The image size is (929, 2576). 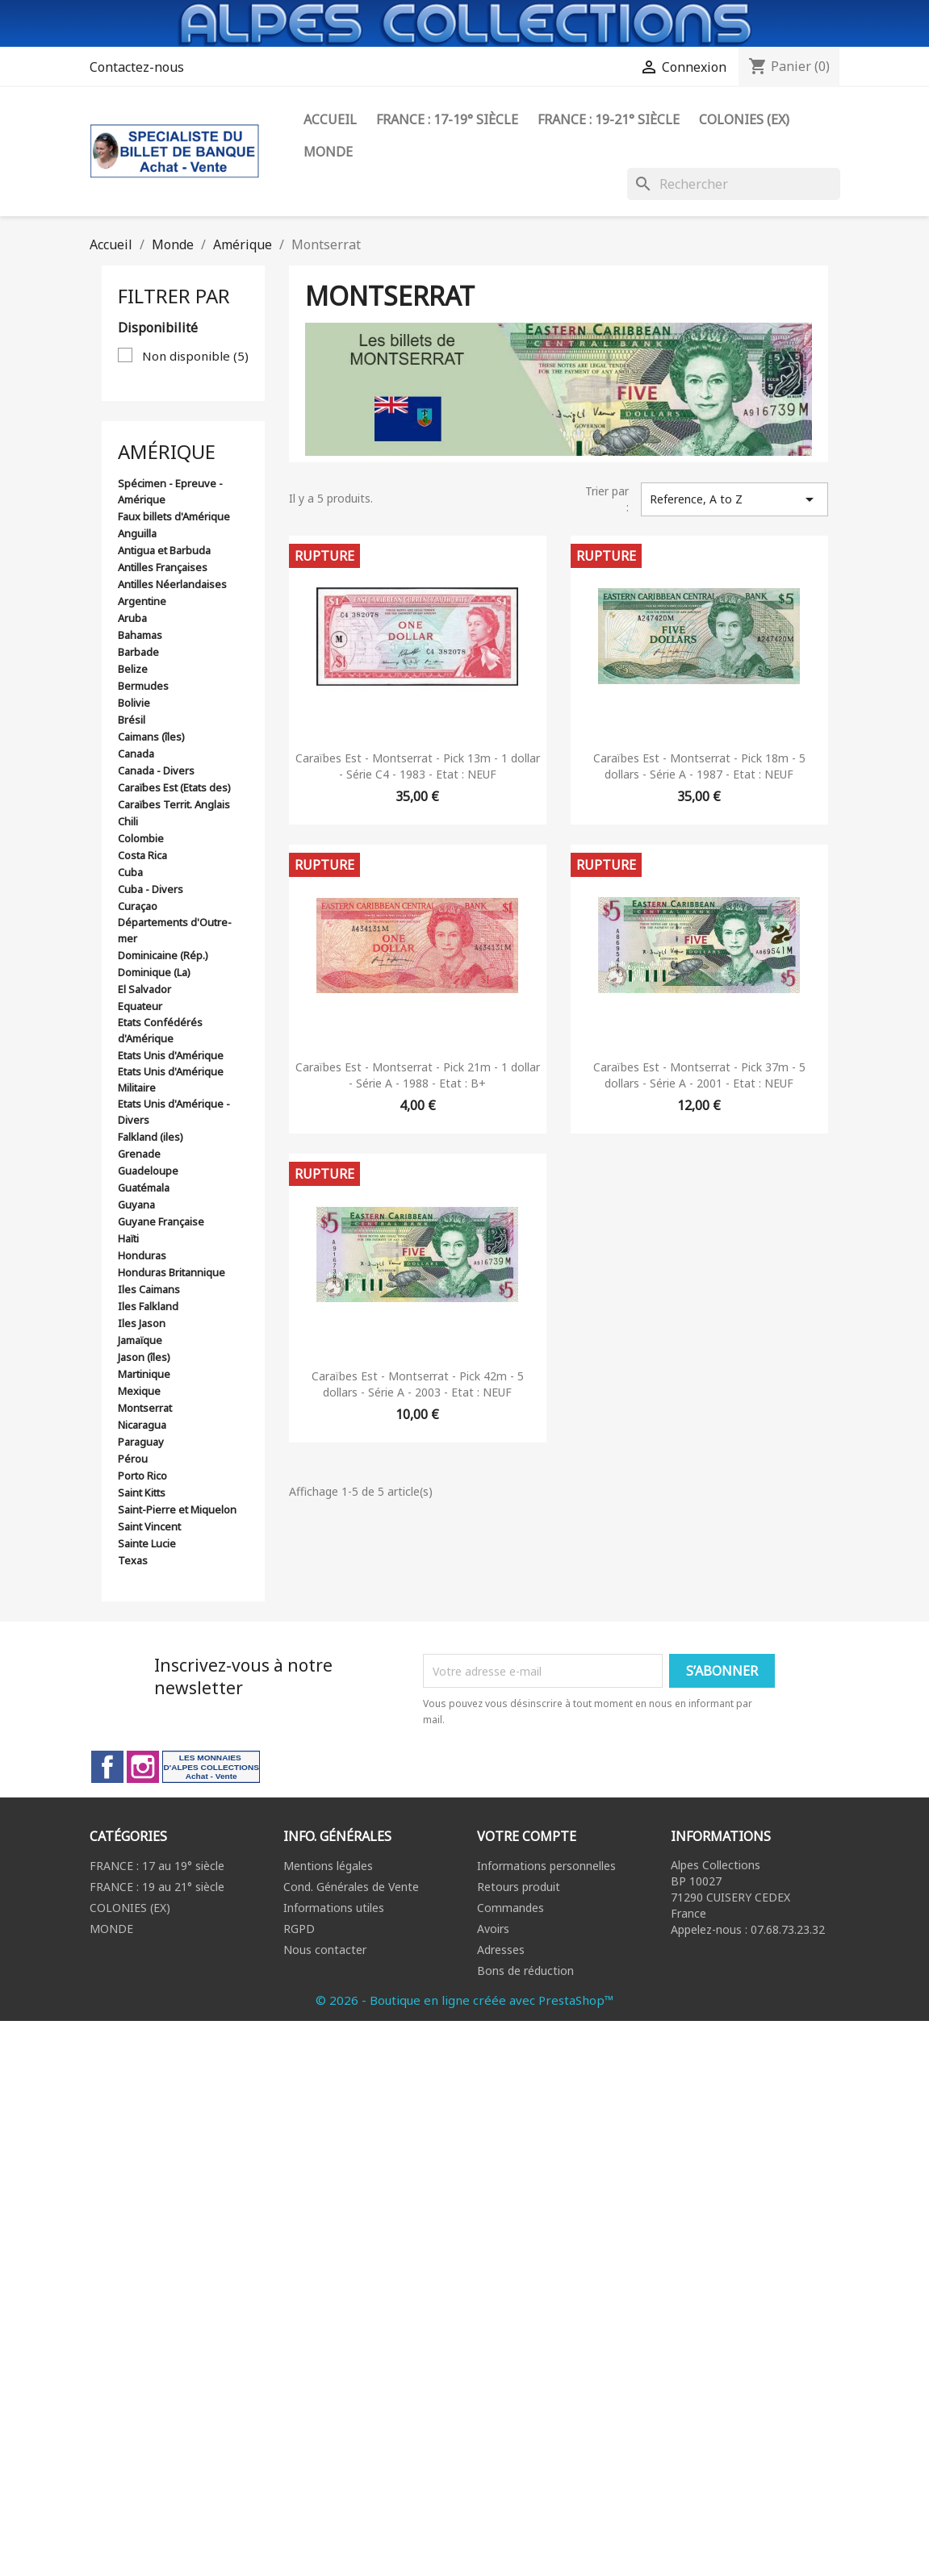 I want to click on Haïti, so click(x=128, y=1238).